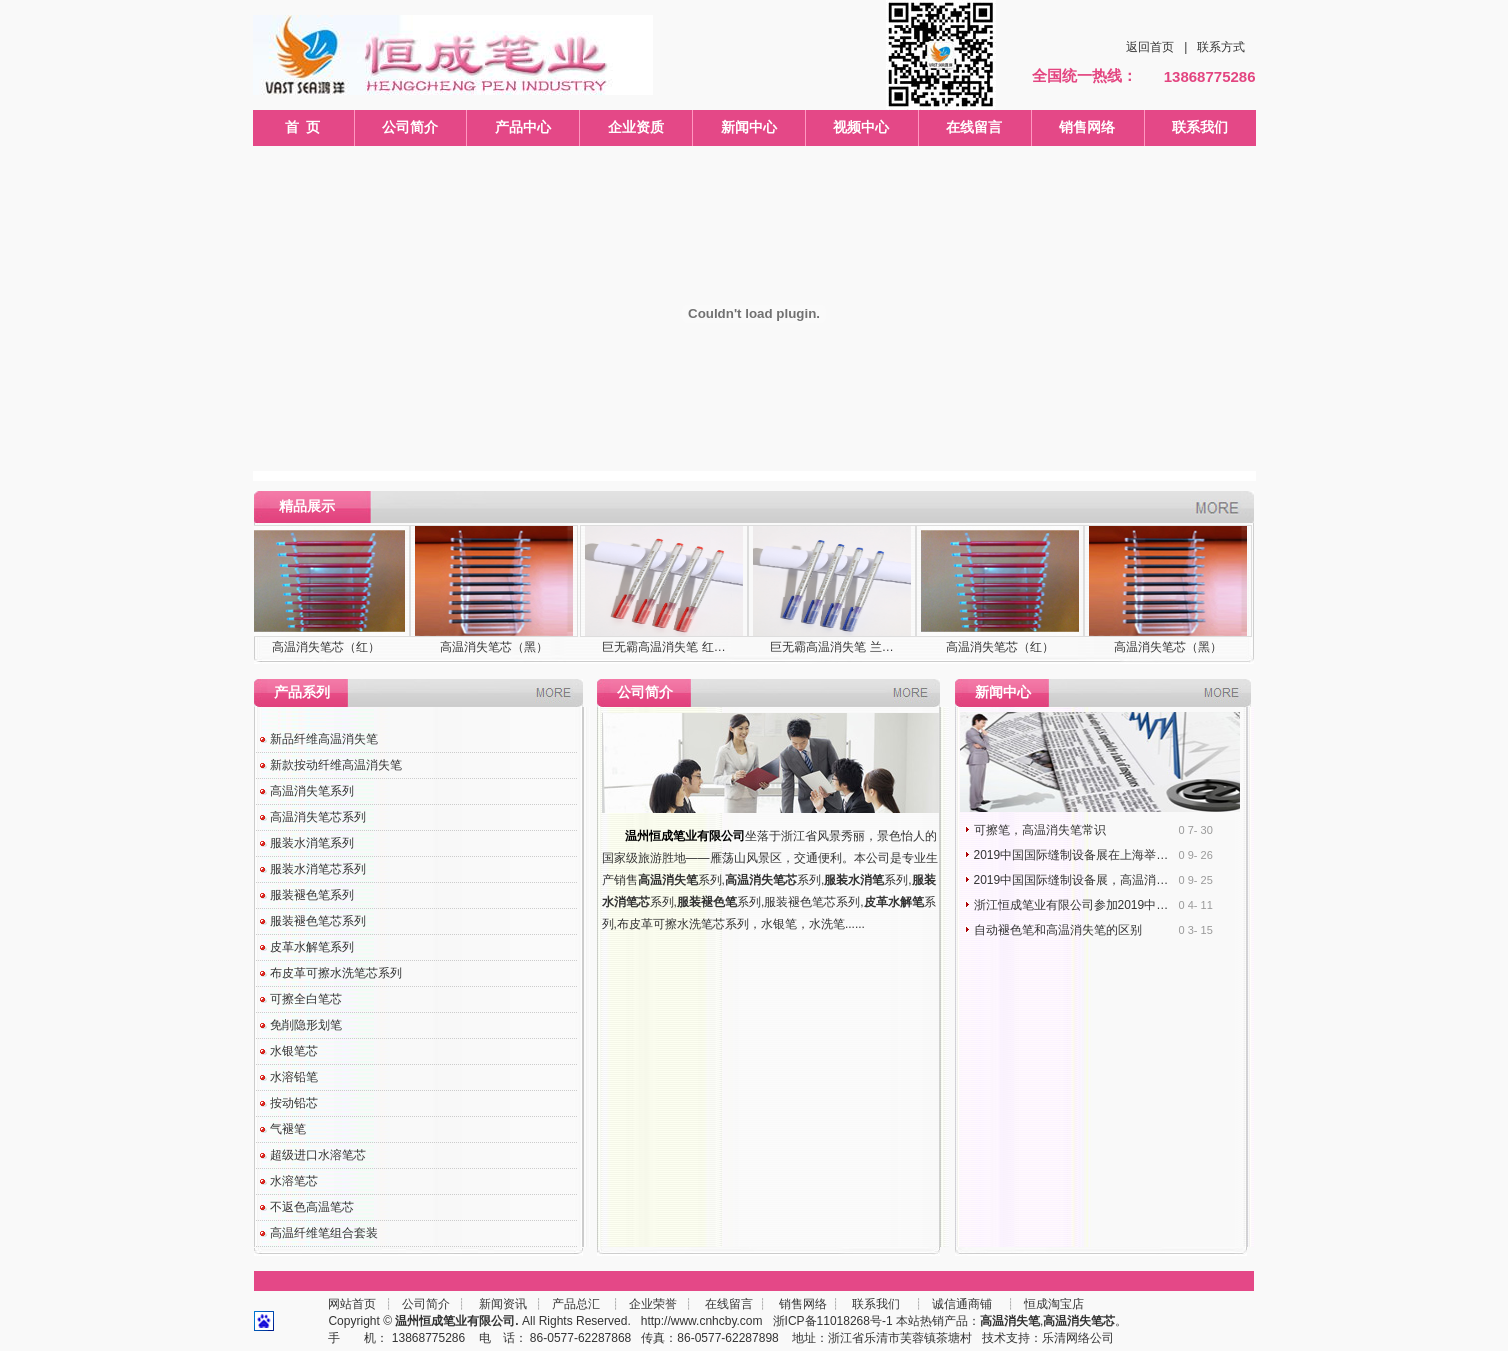 Image resolution: width=1508 pixels, height=1351 pixels. Describe the element at coordinates (306, 1025) in the screenshot. I see `免削隐形划笔` at that location.